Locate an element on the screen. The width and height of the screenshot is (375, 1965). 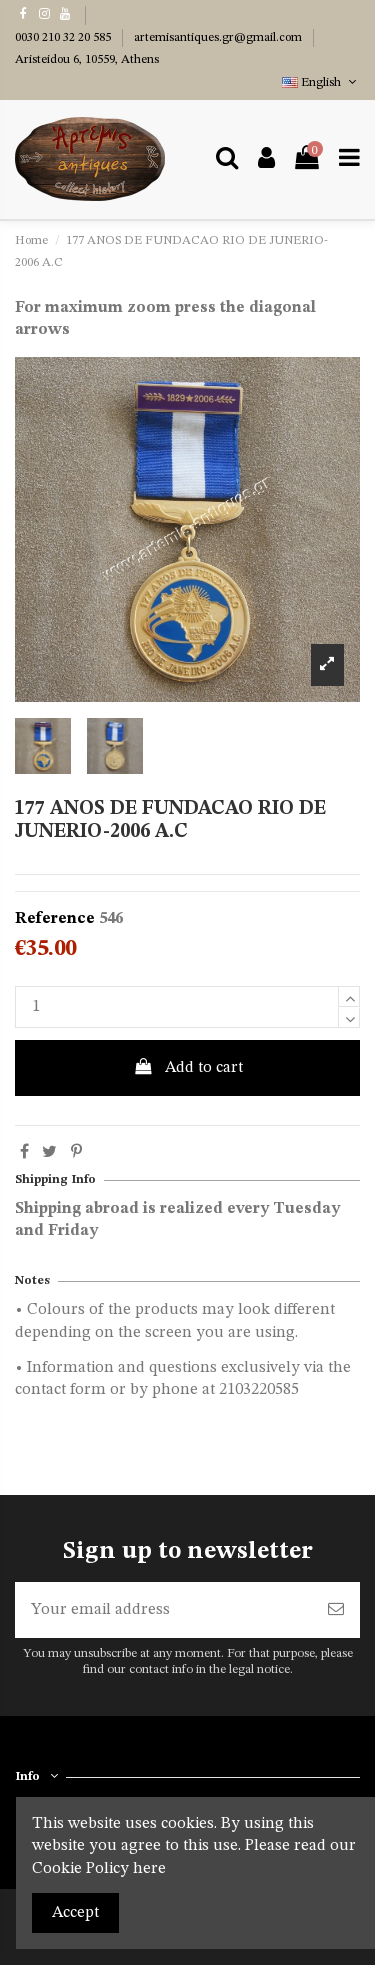
here is located at coordinates (149, 1869).